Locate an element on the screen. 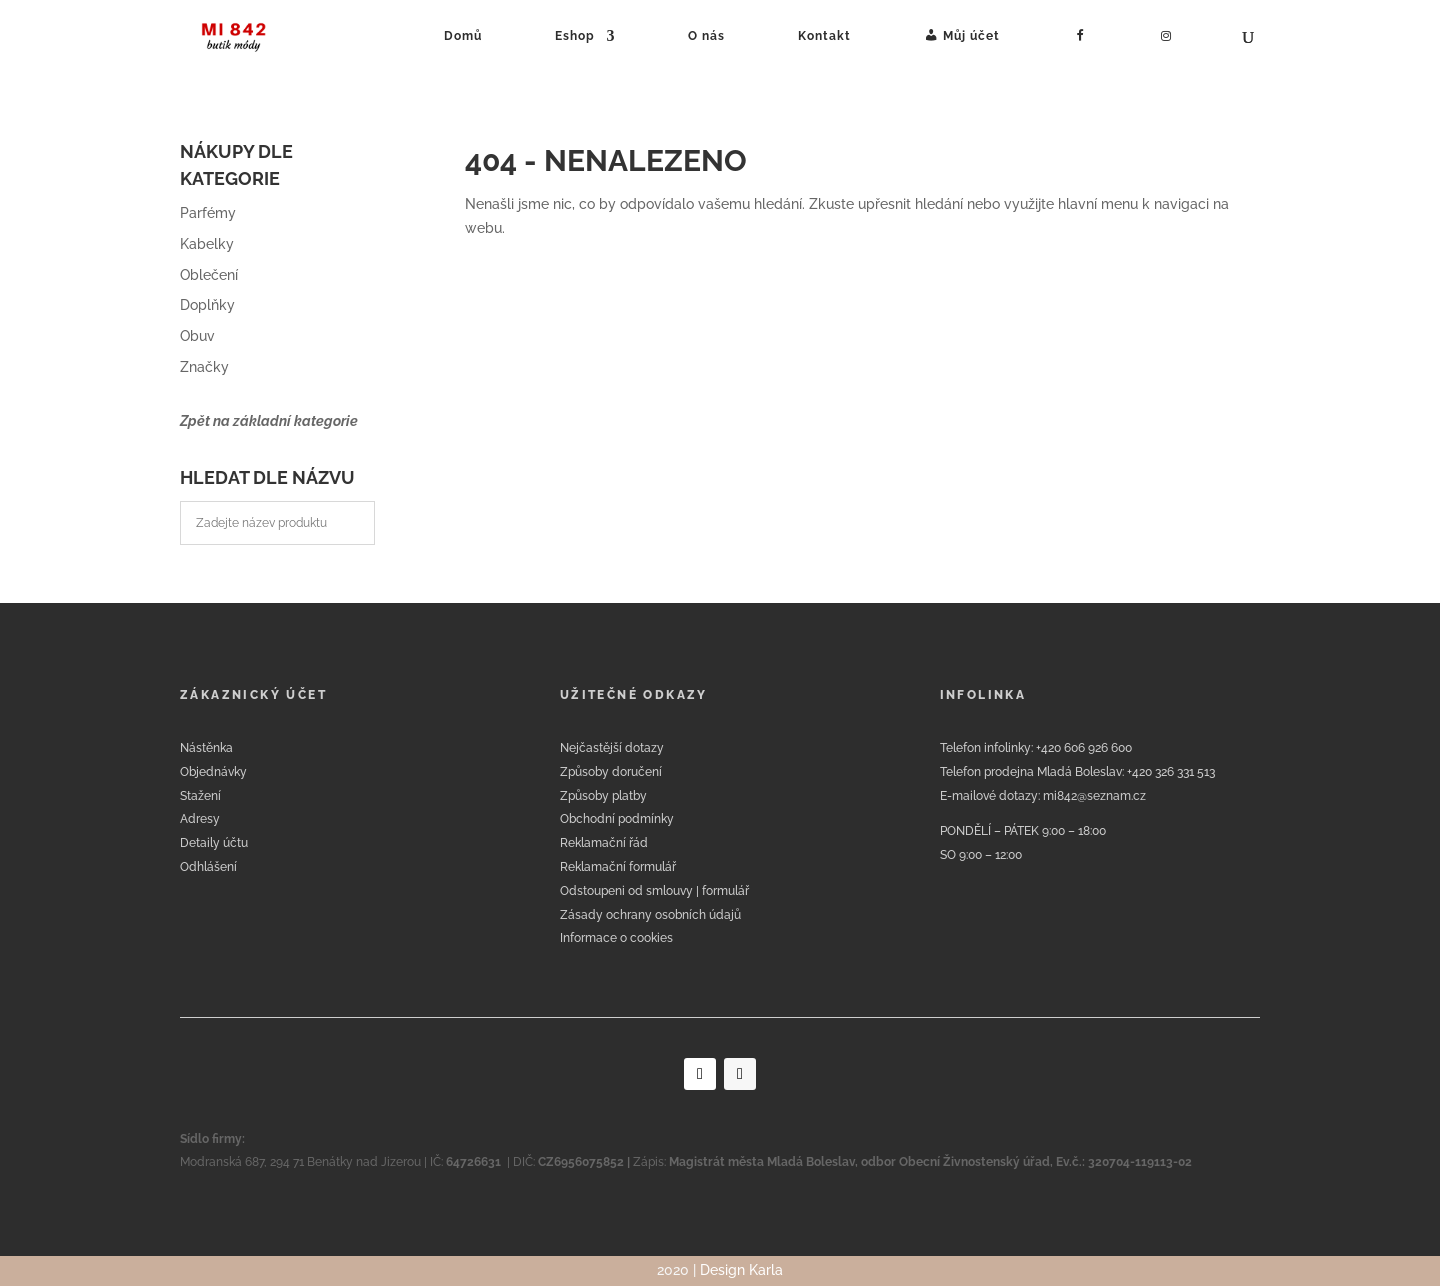 The width and height of the screenshot is (1440, 1286). Obchodní podmínky is located at coordinates (617, 819).